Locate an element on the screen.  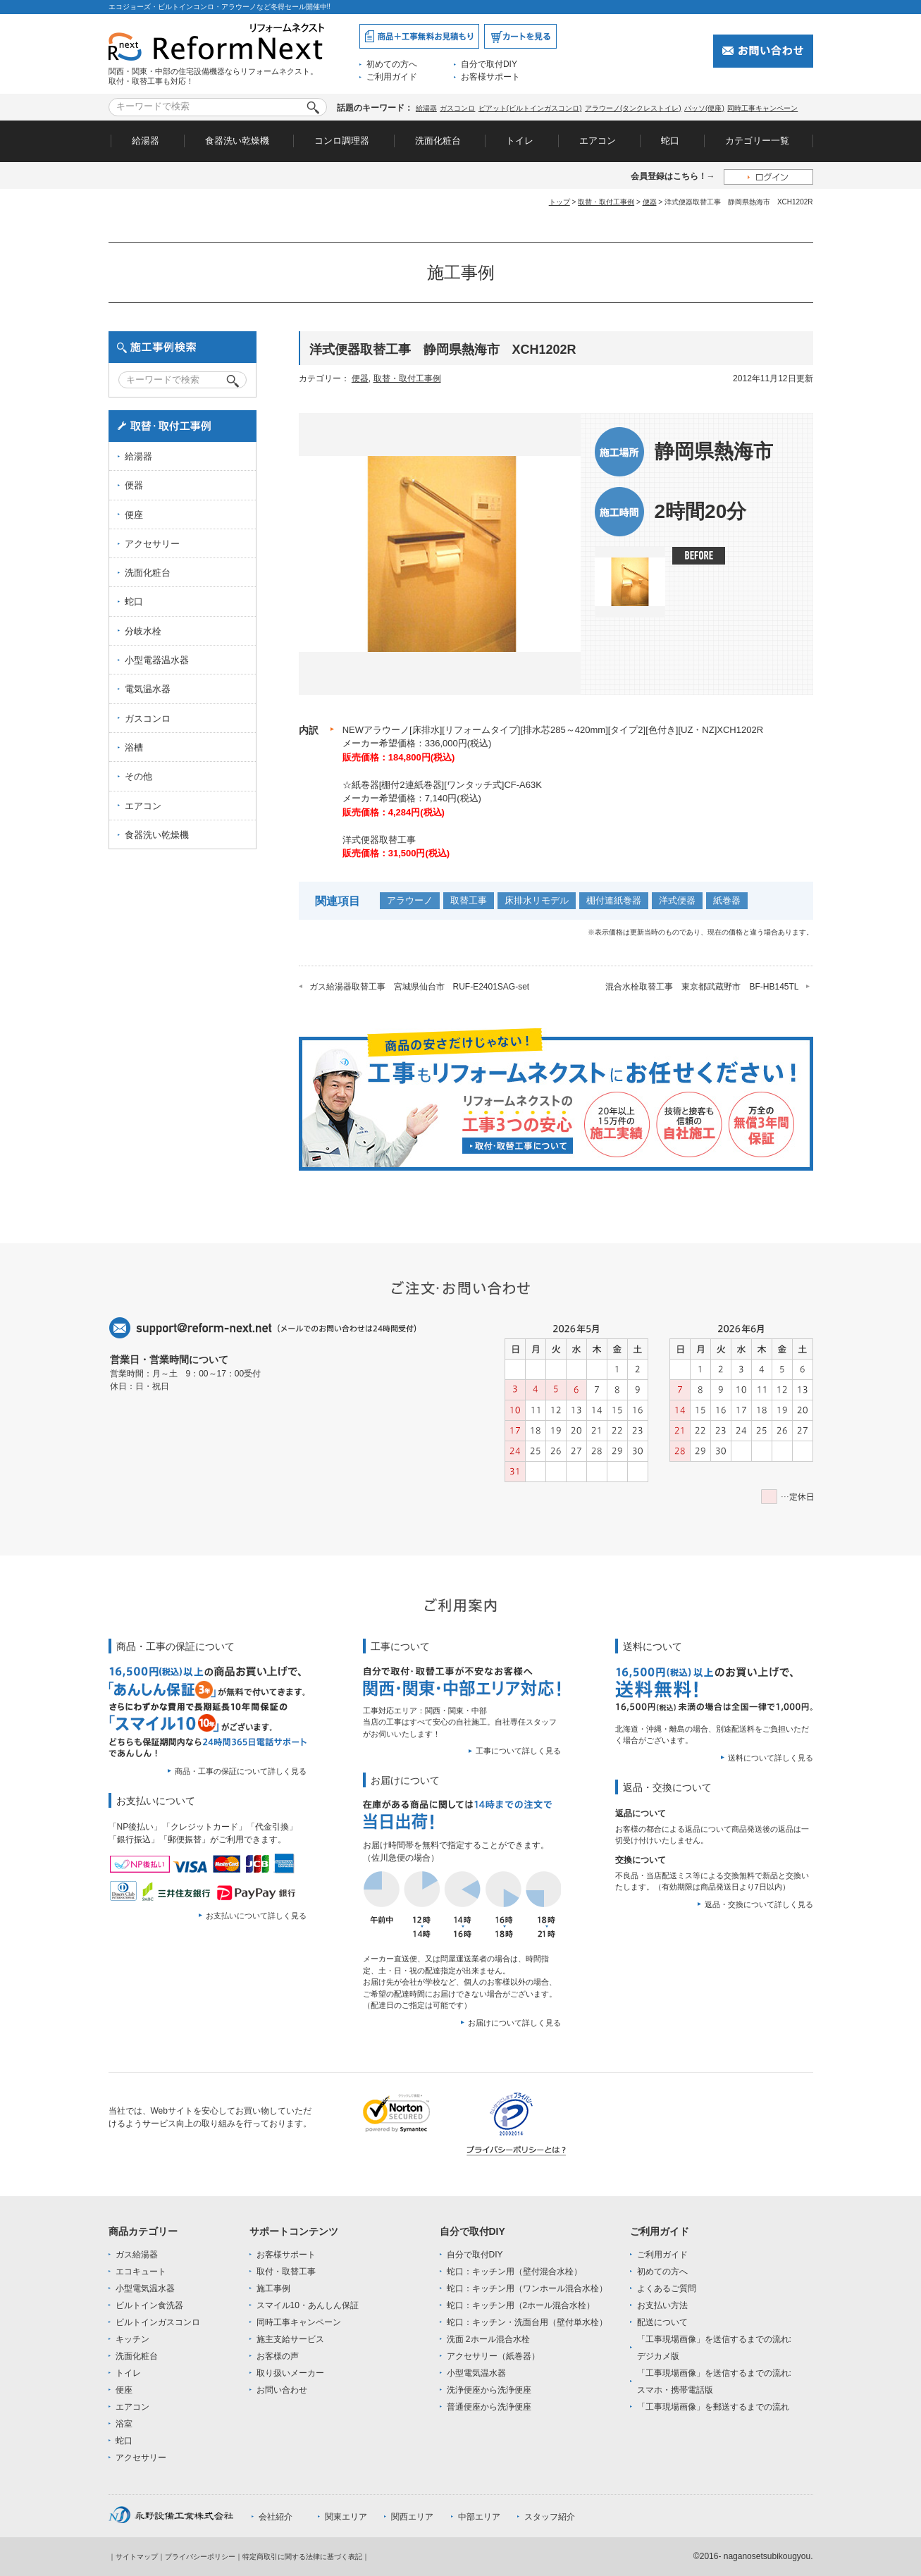
取り扱いメーカー is located at coordinates (290, 2373).